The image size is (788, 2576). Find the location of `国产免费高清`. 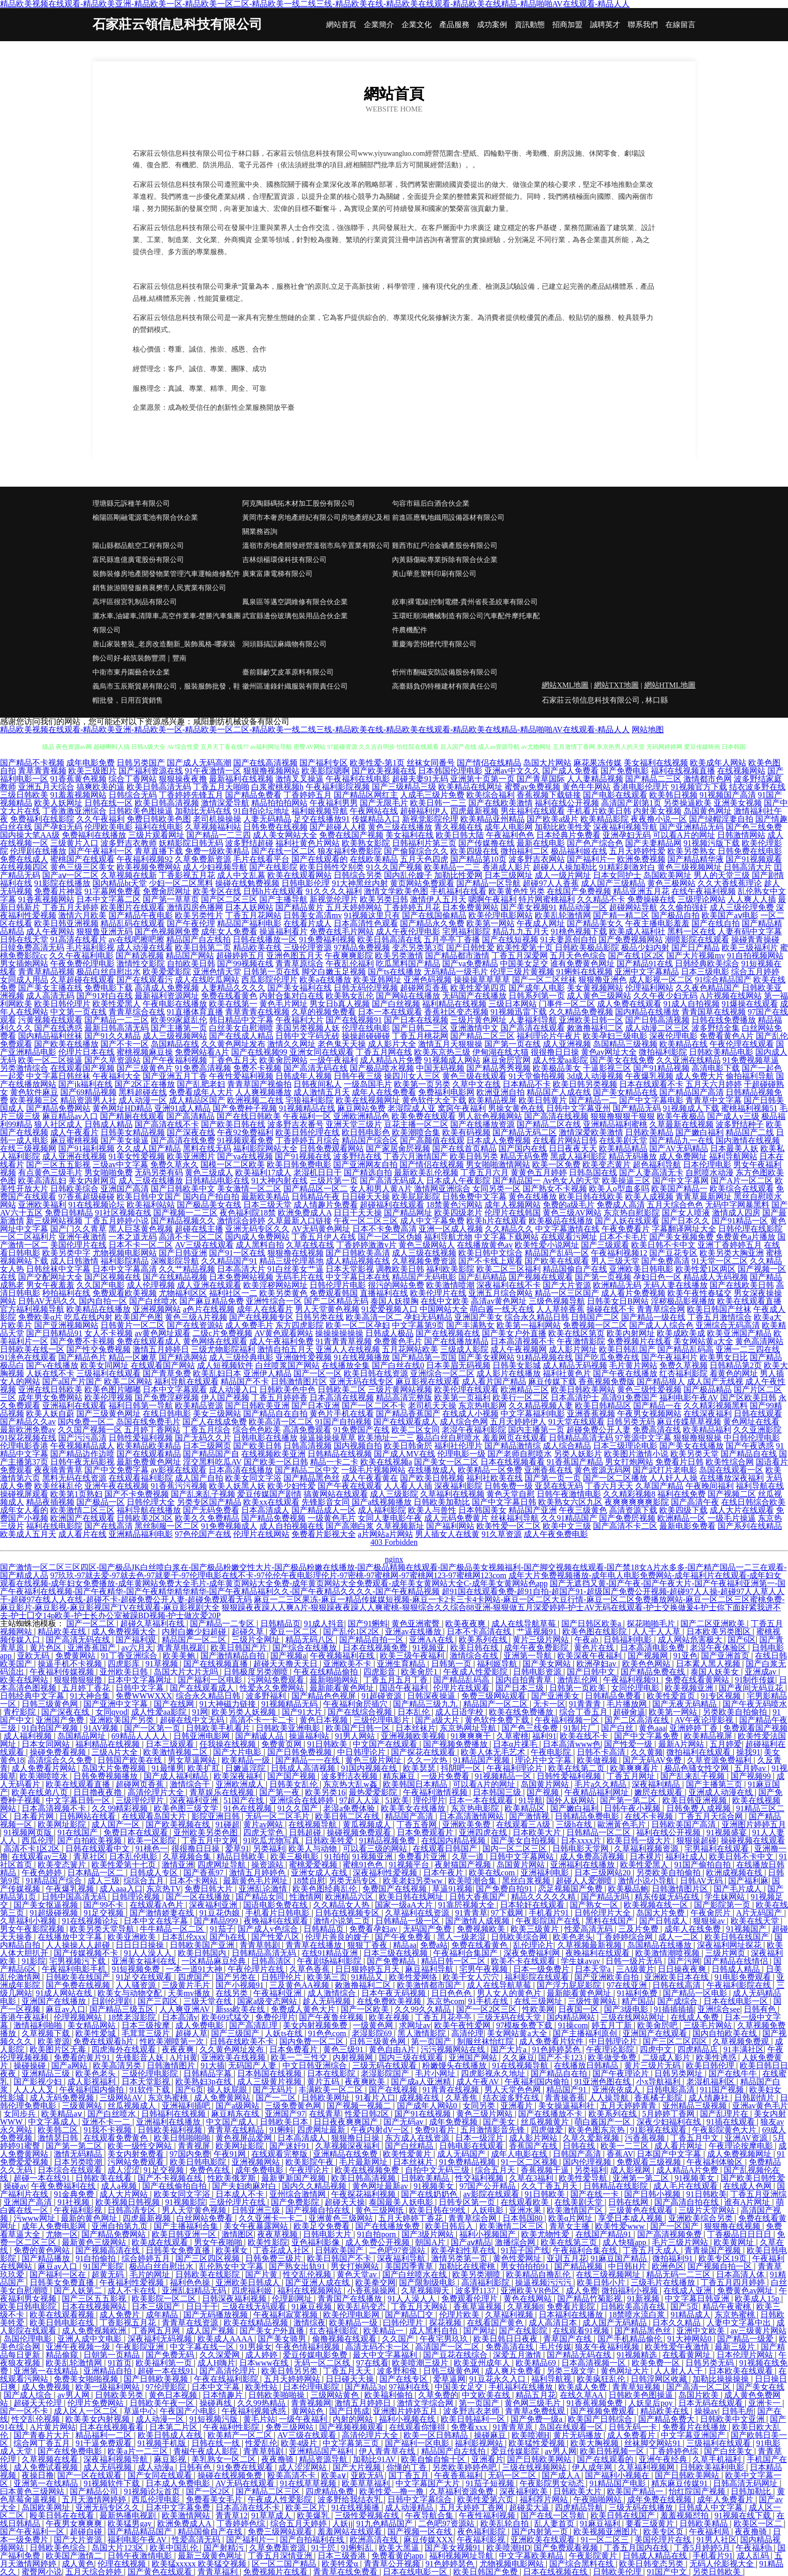

国产免费高清 is located at coordinates (665, 1261).